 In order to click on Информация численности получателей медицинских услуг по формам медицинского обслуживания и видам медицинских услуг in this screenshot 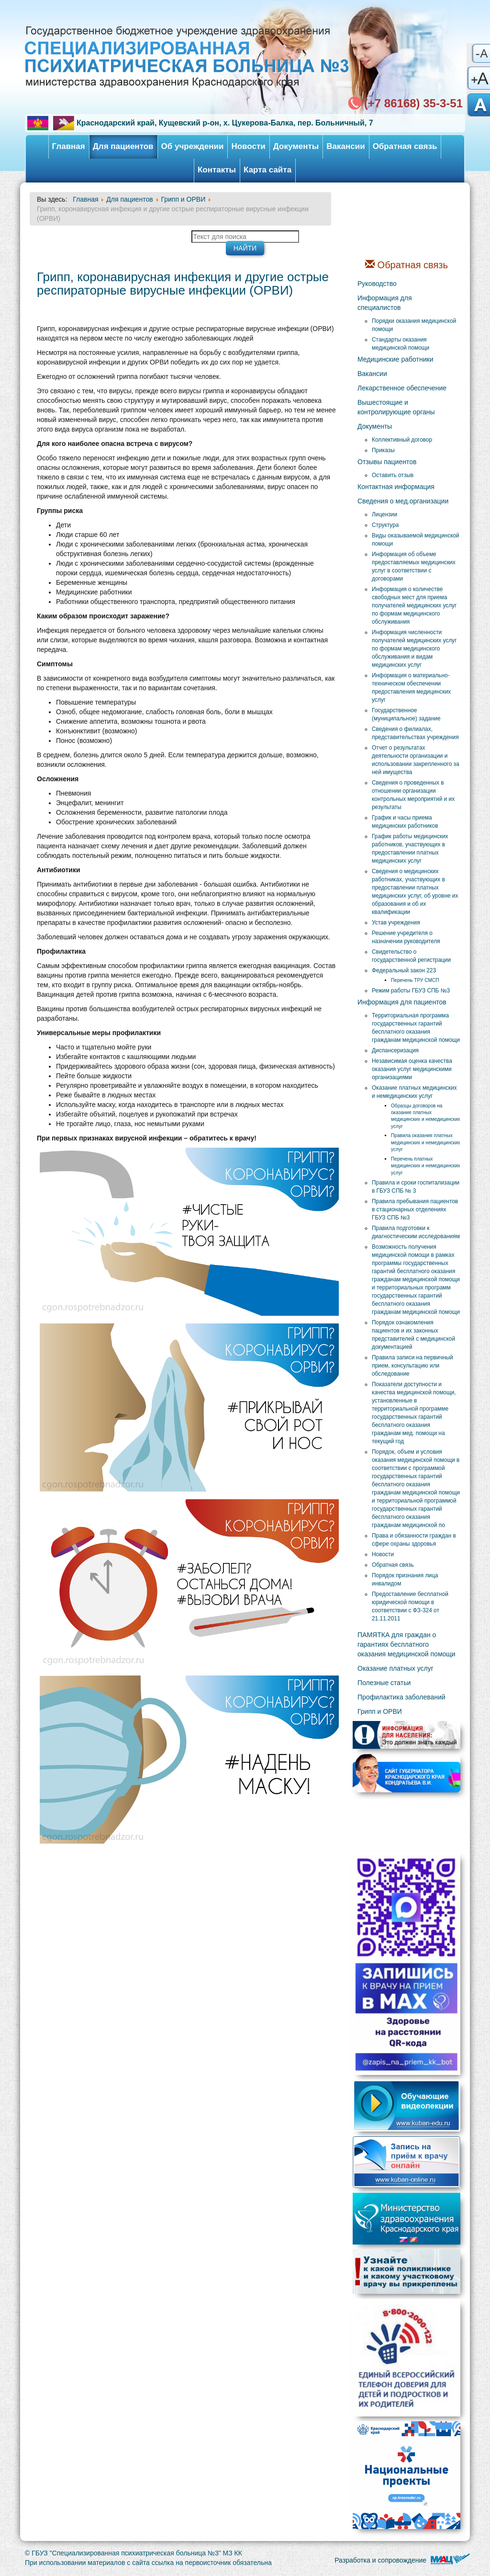, I will do `click(414, 648)`.